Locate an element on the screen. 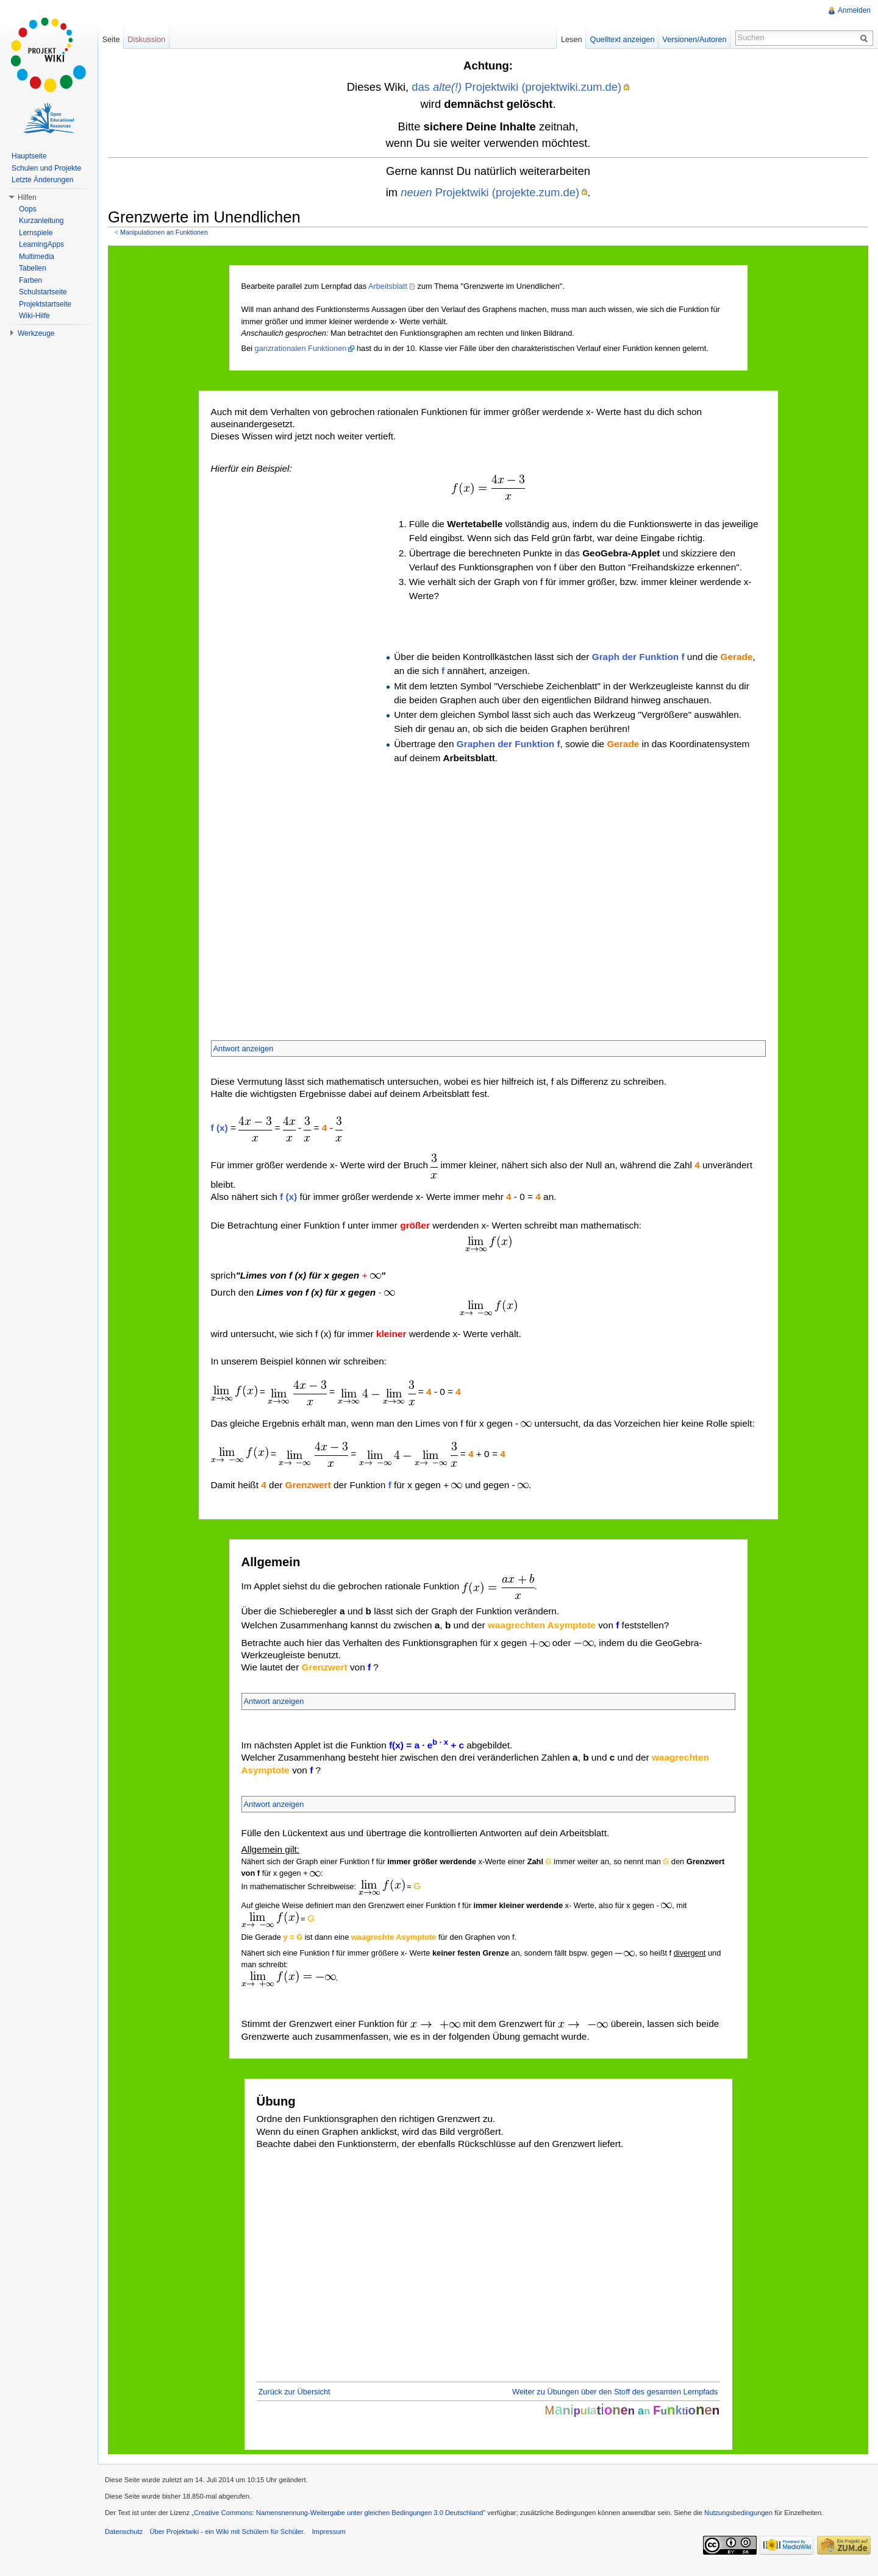  Quelltext anzeigen is located at coordinates (622, 39).